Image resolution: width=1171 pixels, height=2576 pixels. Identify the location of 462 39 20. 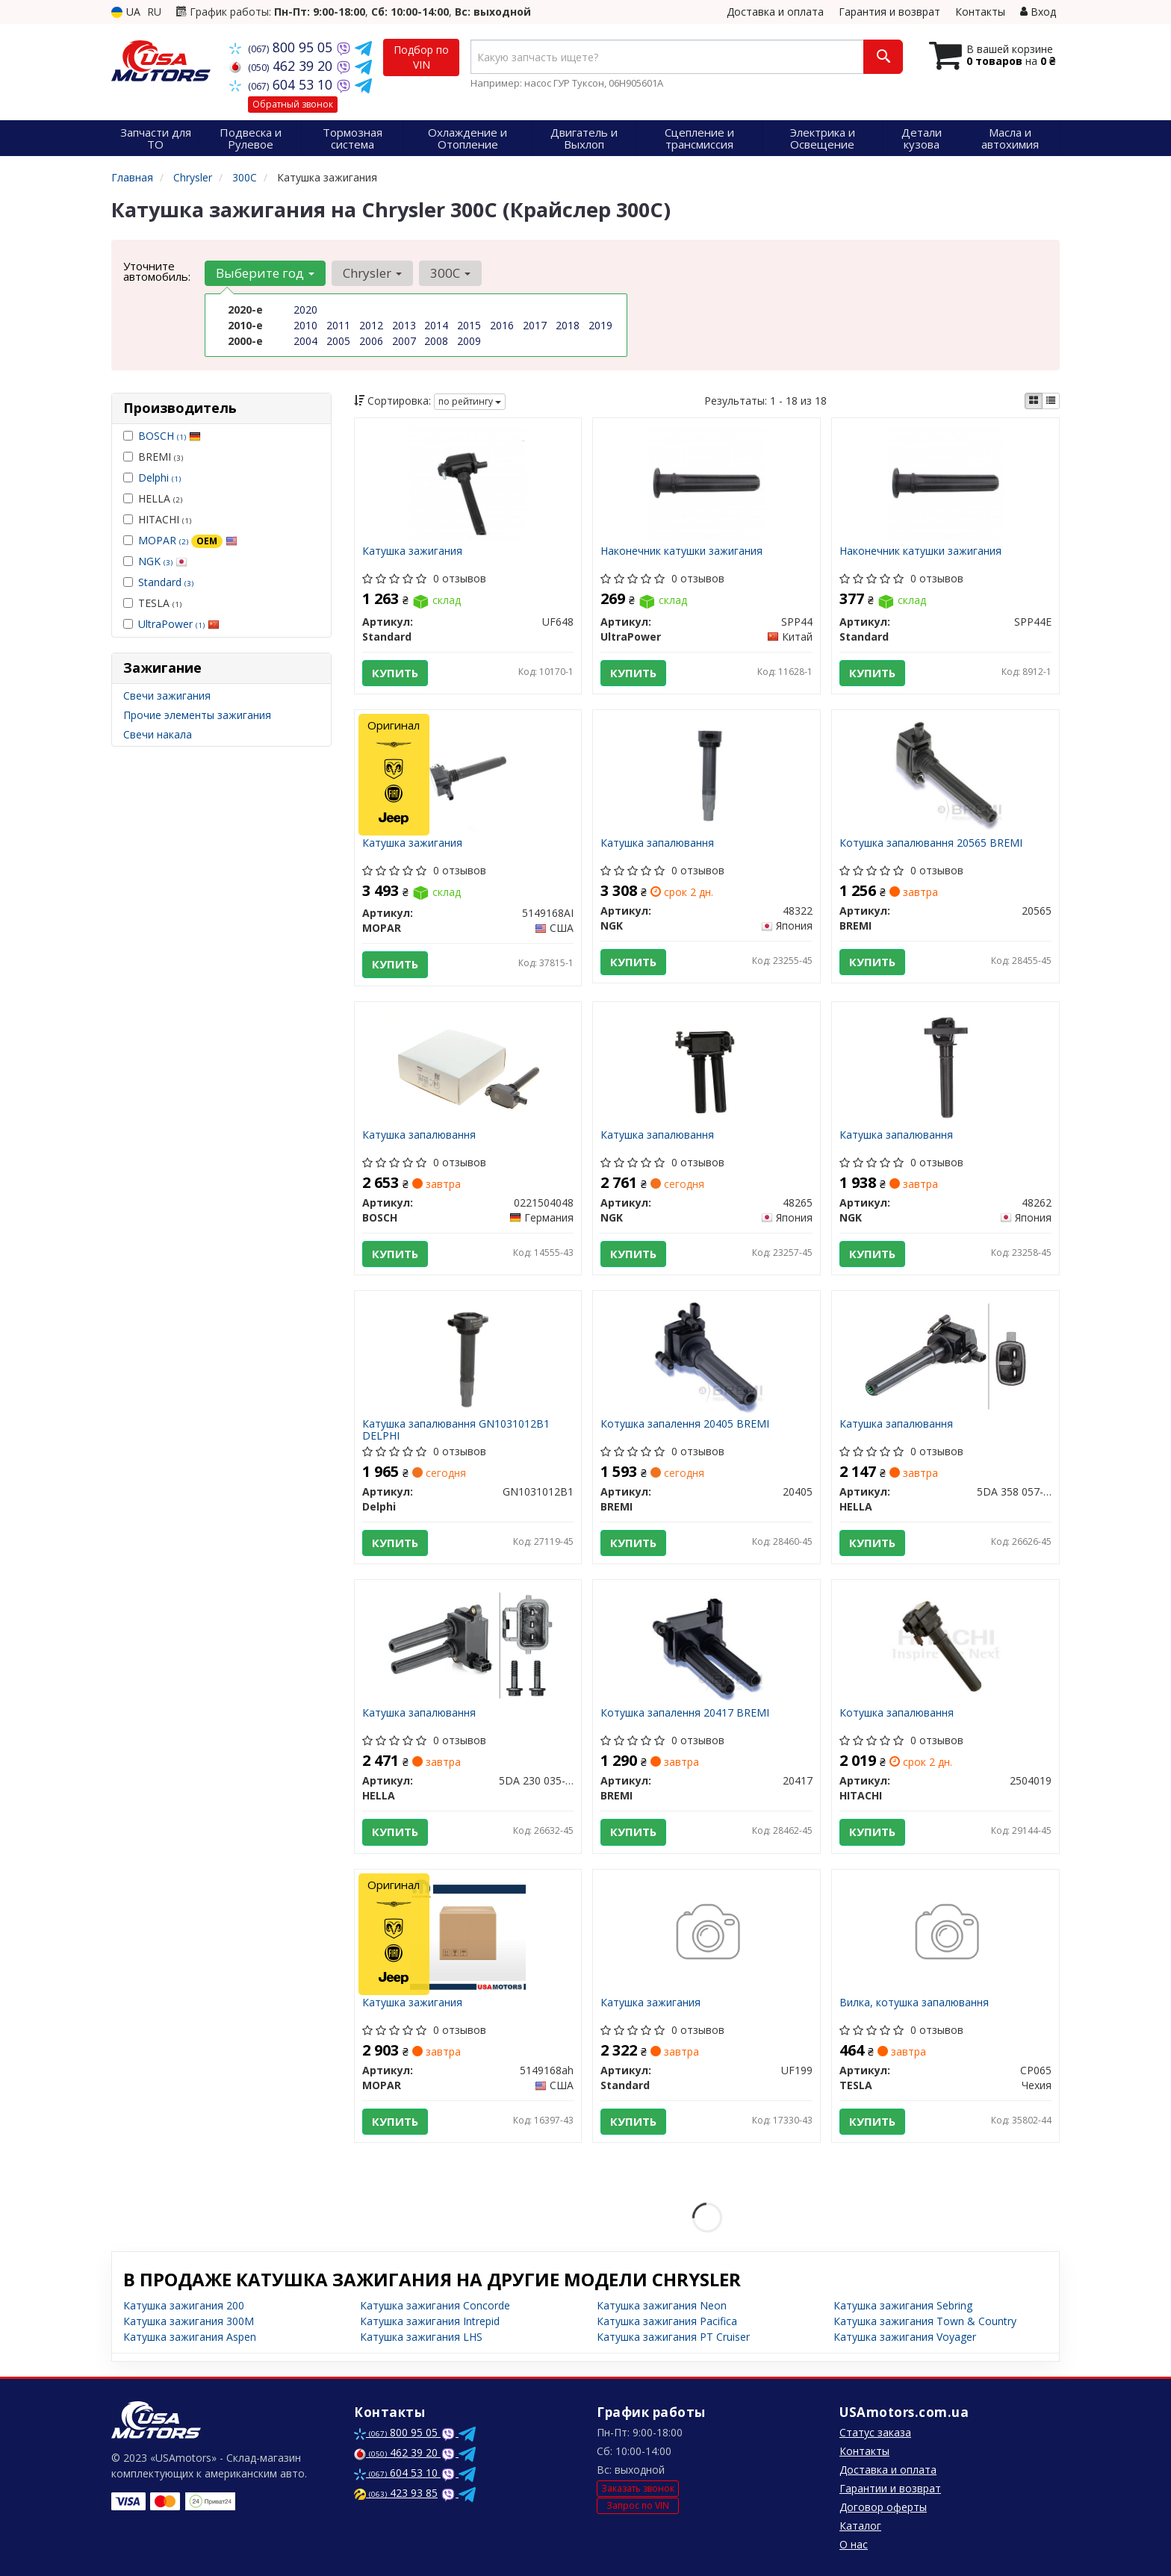
(282, 66).